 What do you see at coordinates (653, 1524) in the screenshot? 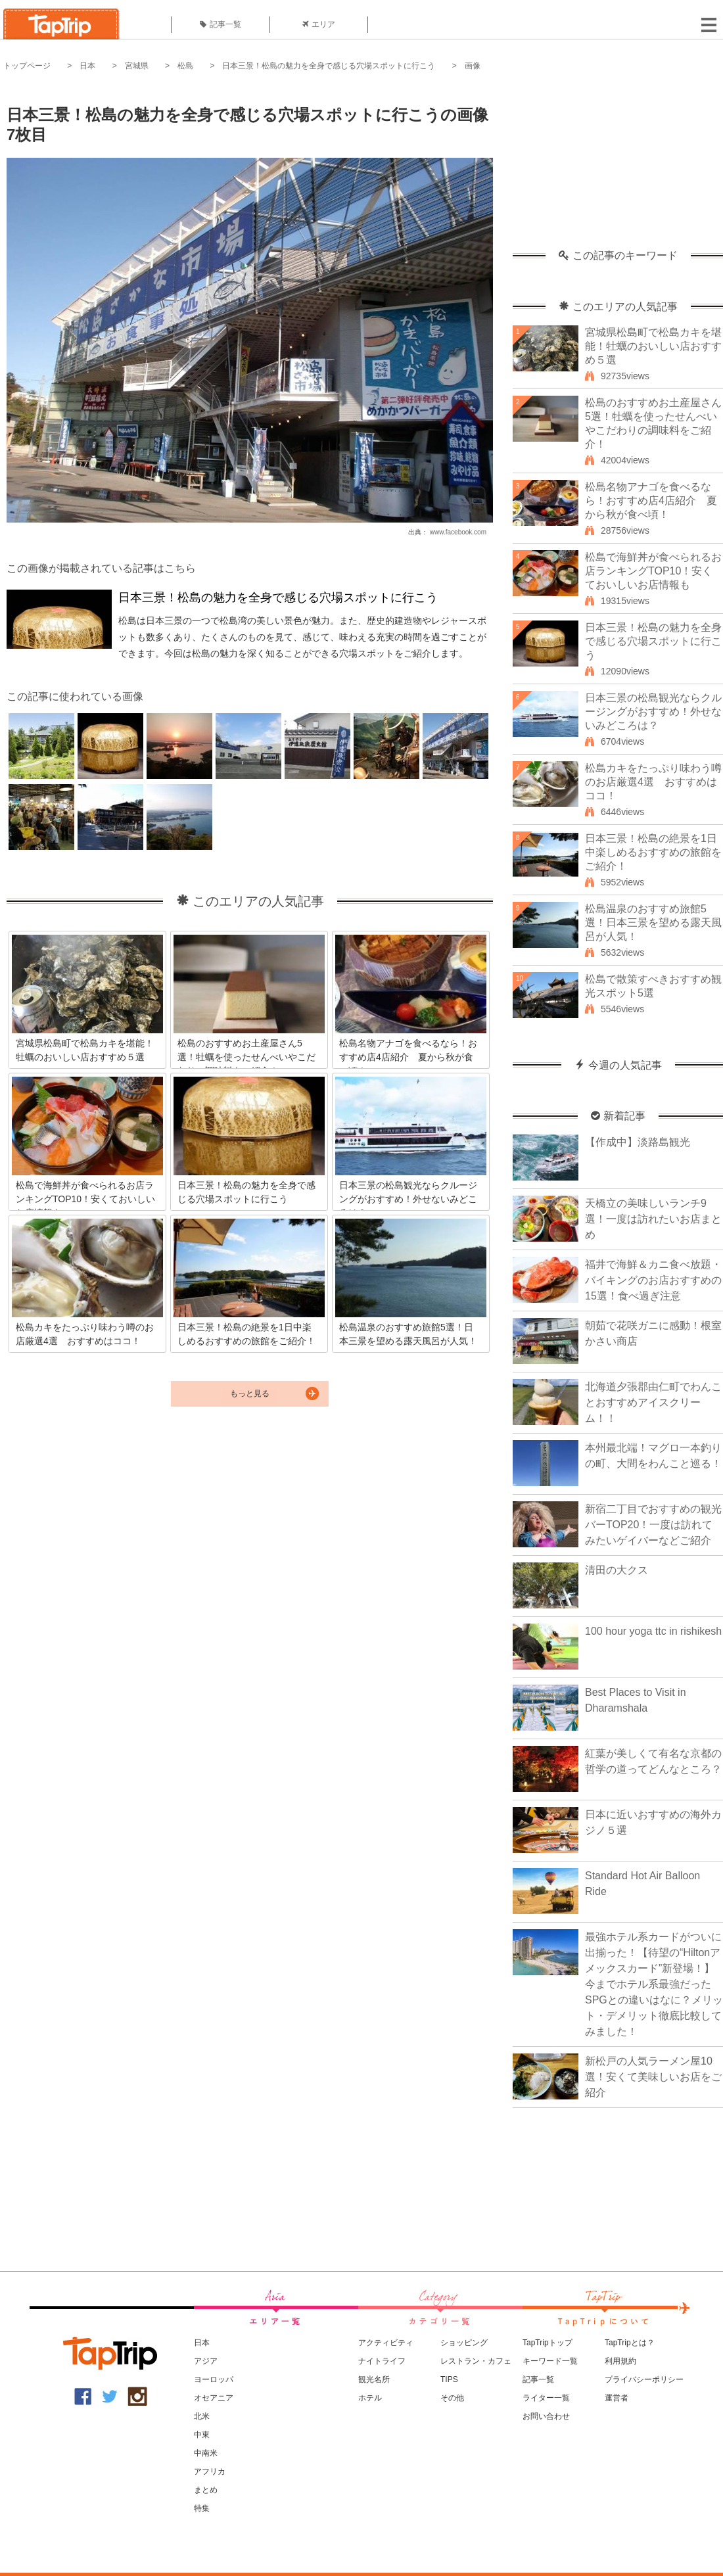
I see `新宿二丁目でおすすめの観光バーTOP20！一度は訪れてみたいゲイバーなどご紹介` at bounding box center [653, 1524].